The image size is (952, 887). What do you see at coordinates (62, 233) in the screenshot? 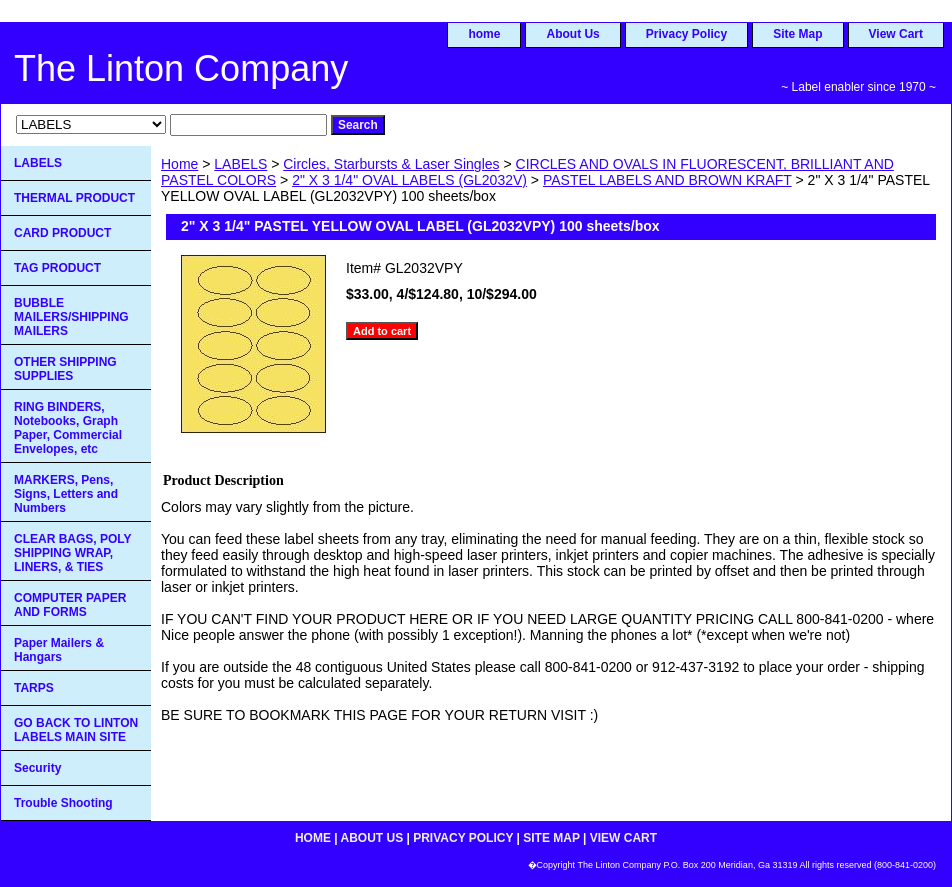
I see `CARD PRODUCT` at bounding box center [62, 233].